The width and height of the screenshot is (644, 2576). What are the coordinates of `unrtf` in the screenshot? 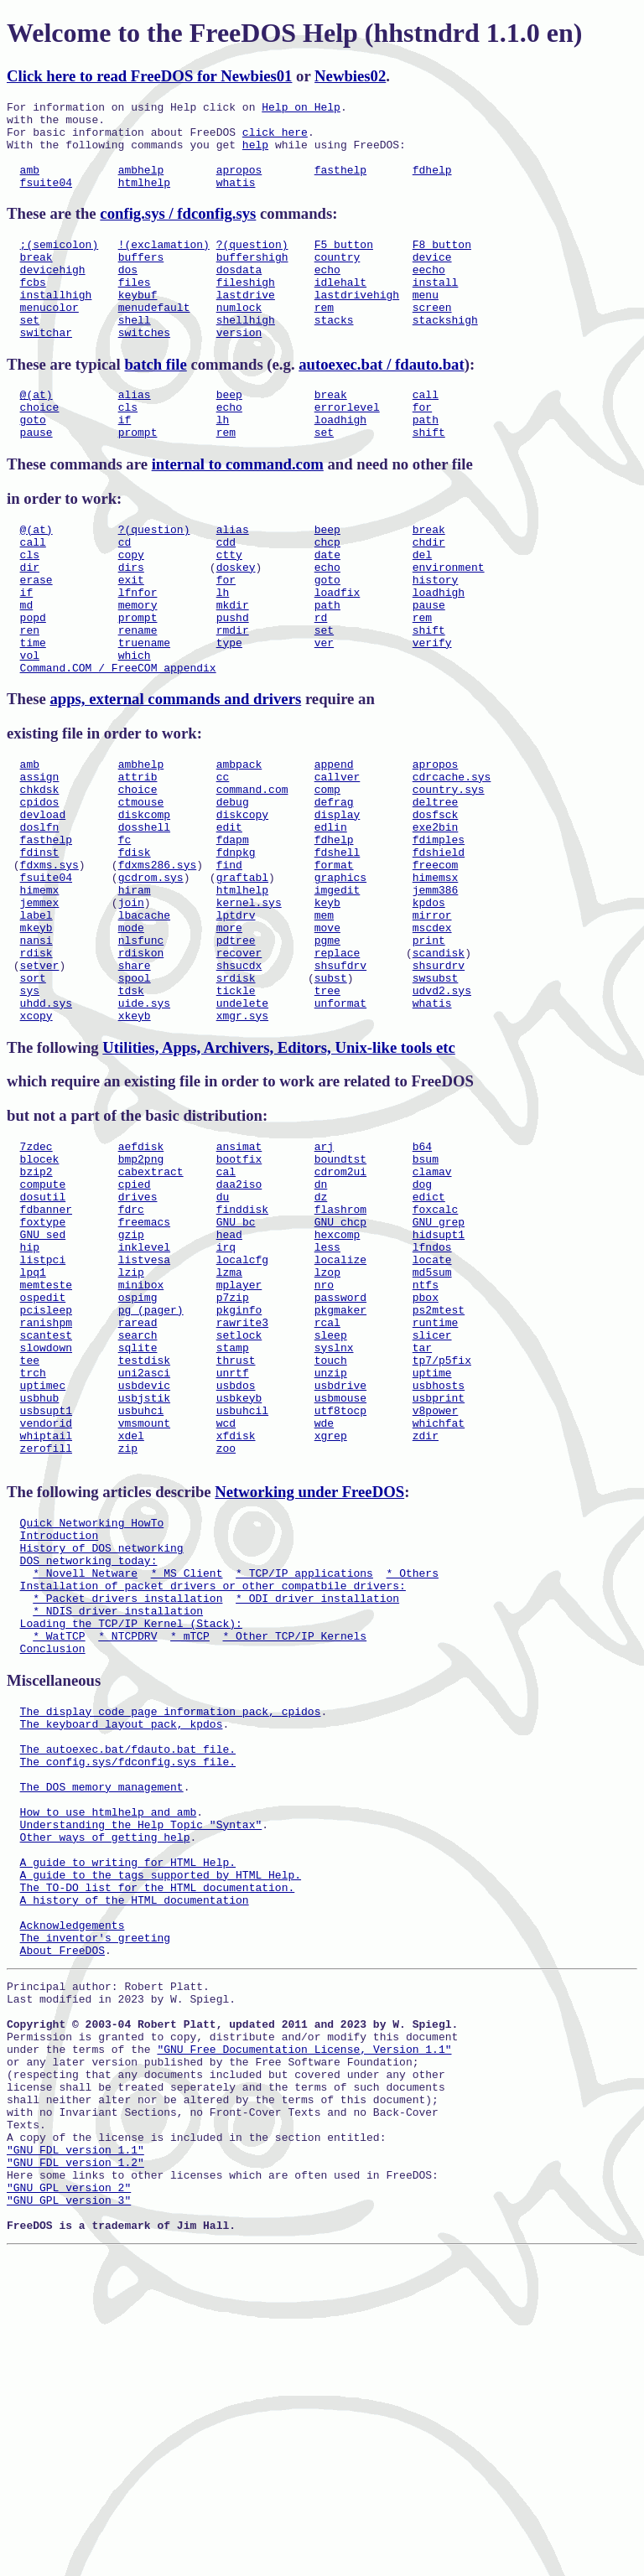 It's located at (232, 1550).